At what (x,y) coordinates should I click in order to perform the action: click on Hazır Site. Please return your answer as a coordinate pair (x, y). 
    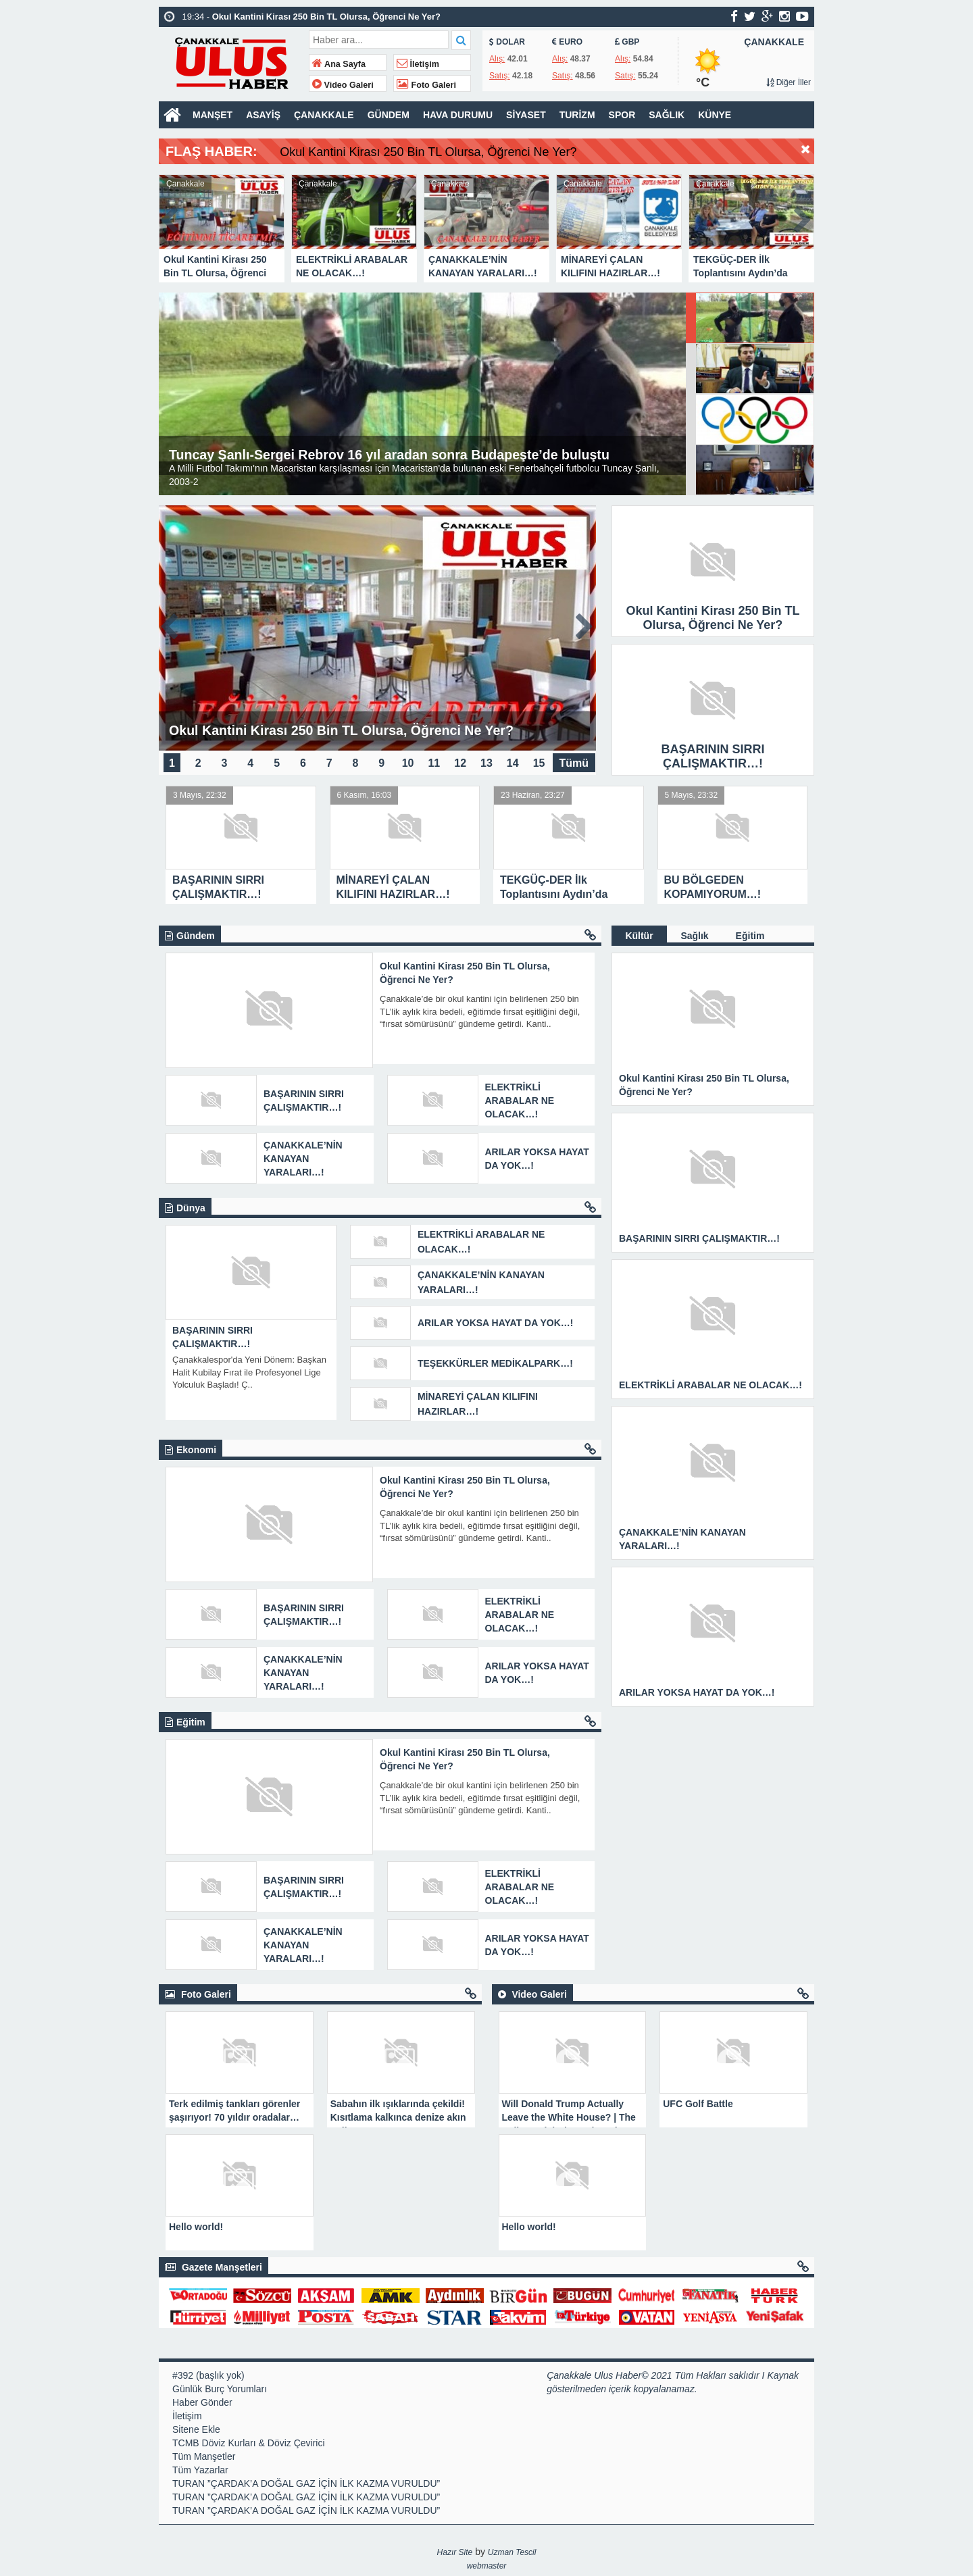
    Looking at the image, I should click on (455, 2552).